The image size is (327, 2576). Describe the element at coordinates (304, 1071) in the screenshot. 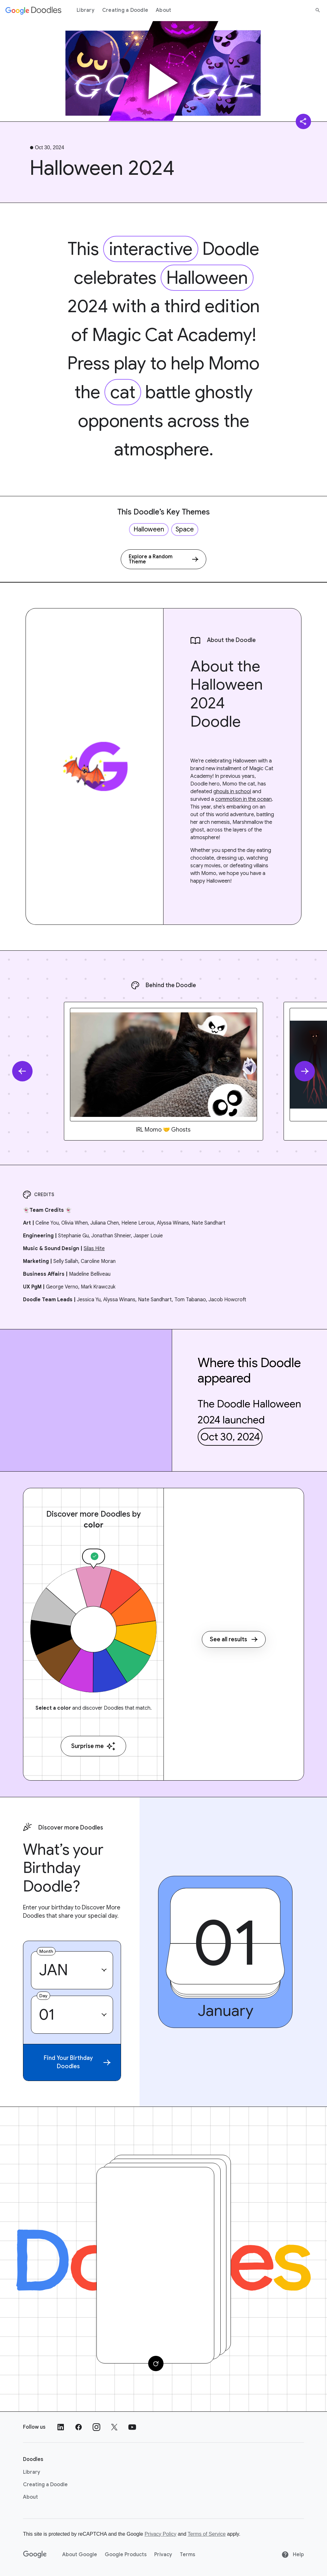

I see `[Next slide]` at that location.